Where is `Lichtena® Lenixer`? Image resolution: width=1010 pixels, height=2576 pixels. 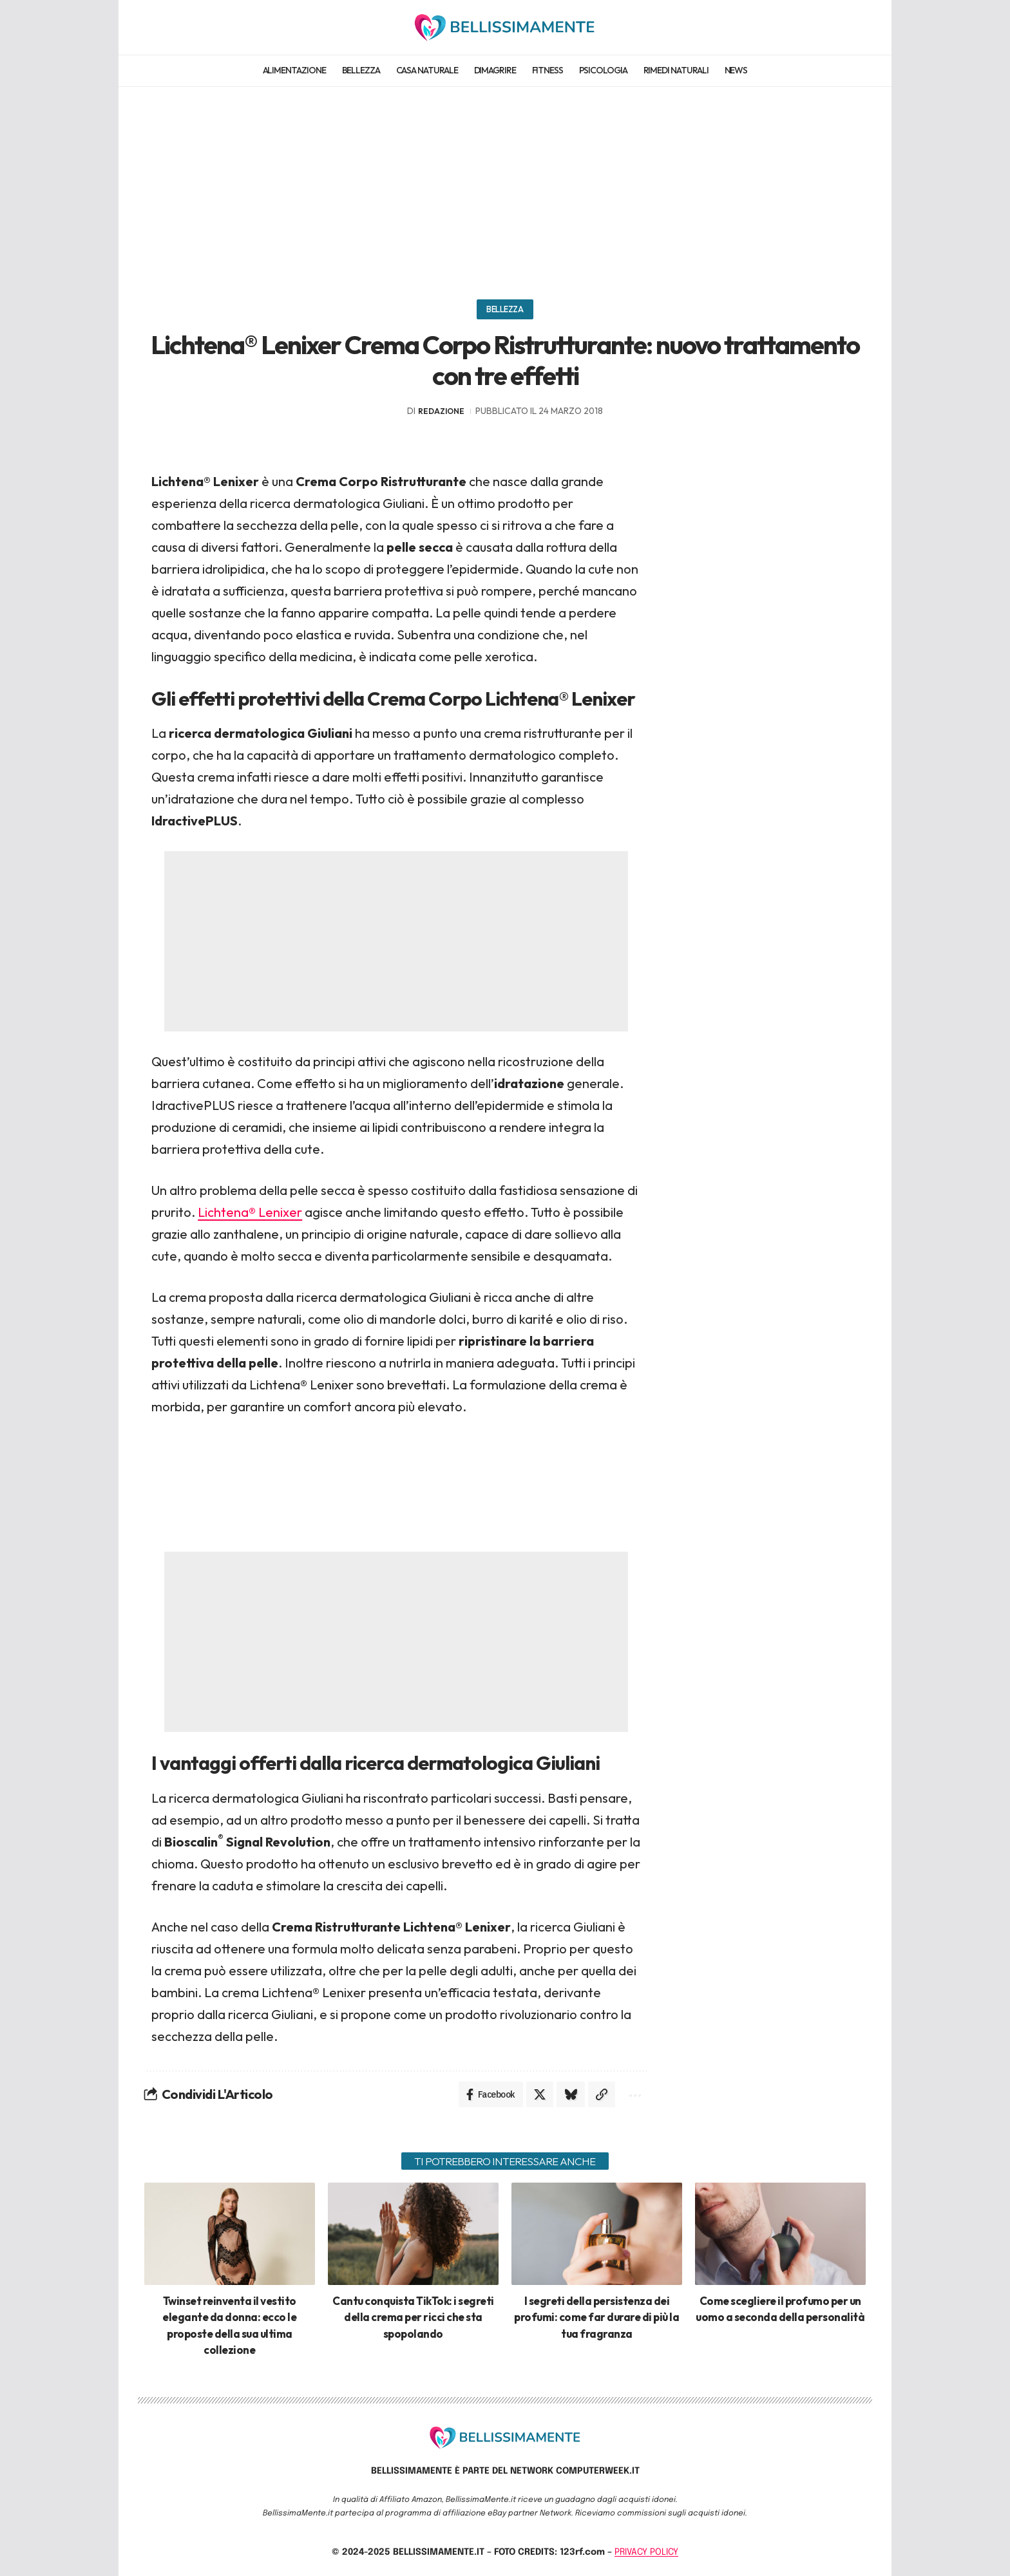 Lichtena® Lenixer is located at coordinates (250, 1212).